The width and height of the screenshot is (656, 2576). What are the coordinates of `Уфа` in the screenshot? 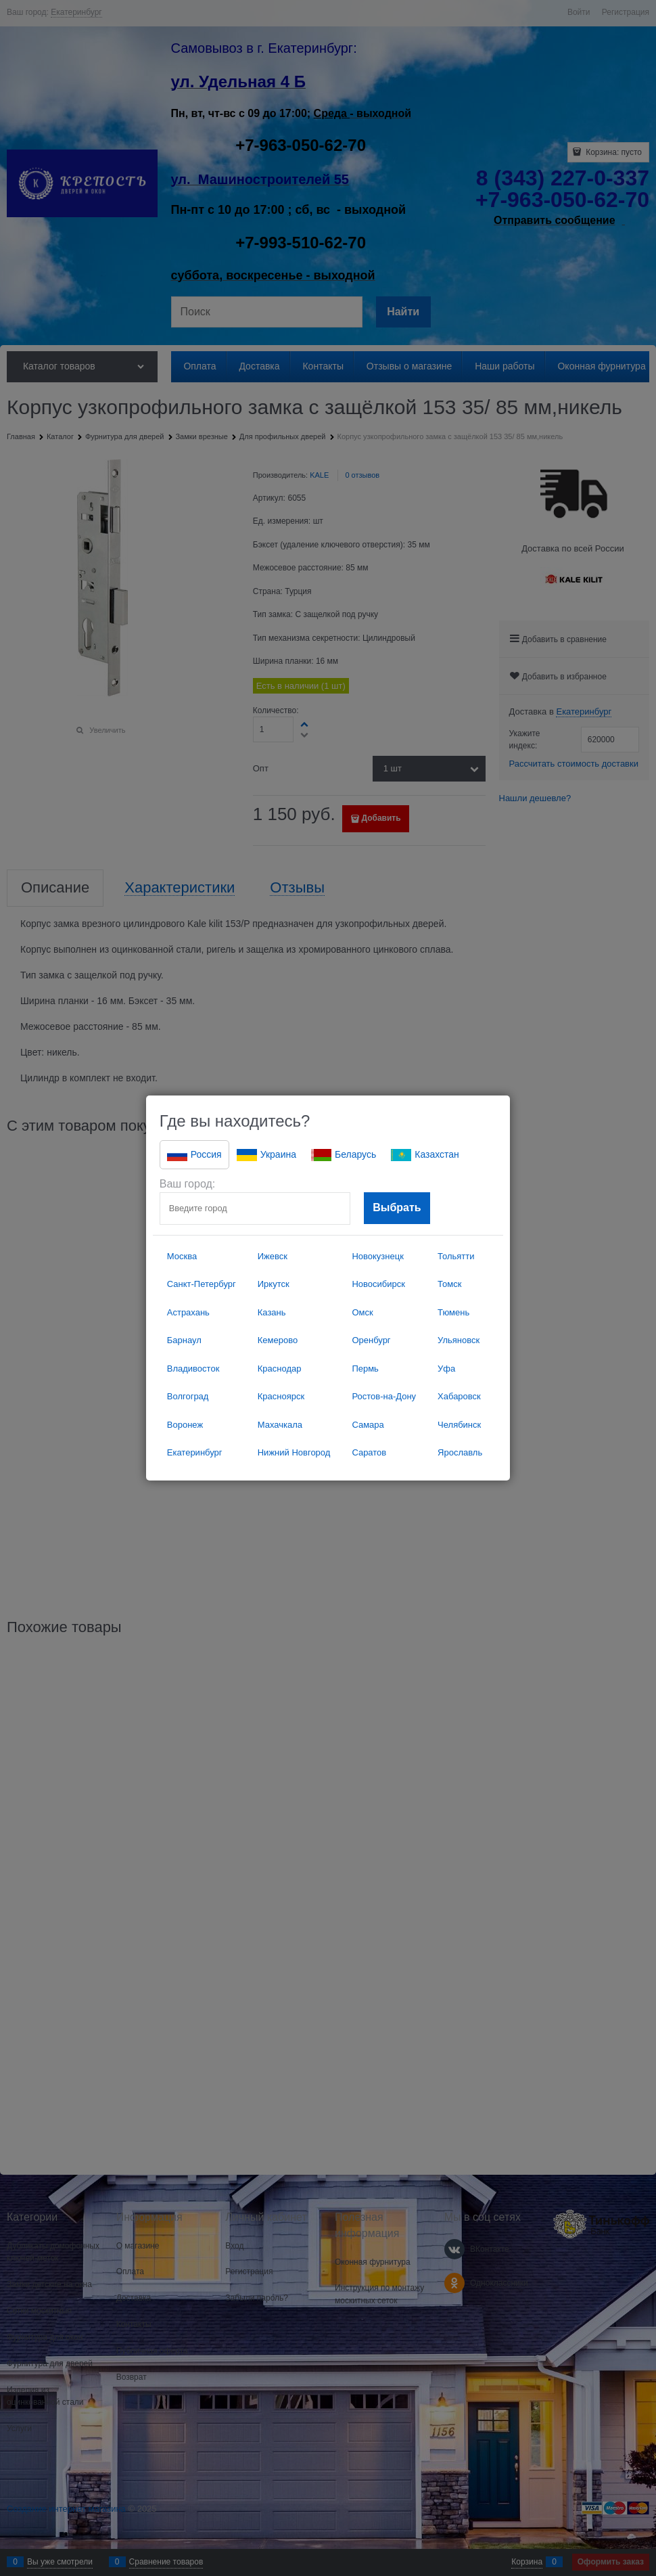 It's located at (446, 1368).